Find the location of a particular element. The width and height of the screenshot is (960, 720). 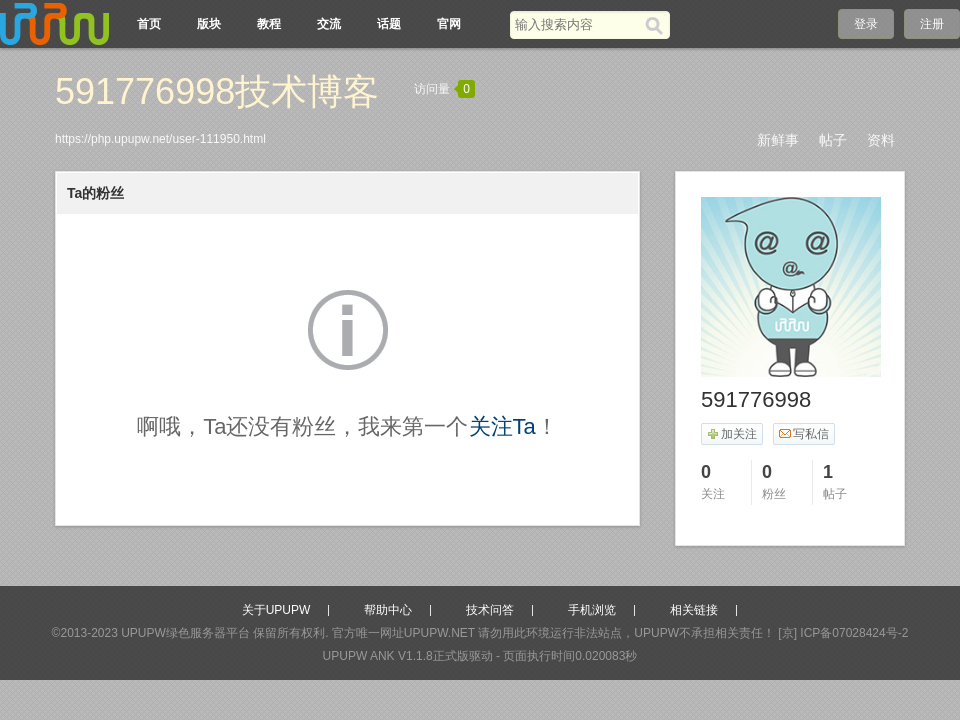

[搜索关键词] is located at coordinates (577, 24).